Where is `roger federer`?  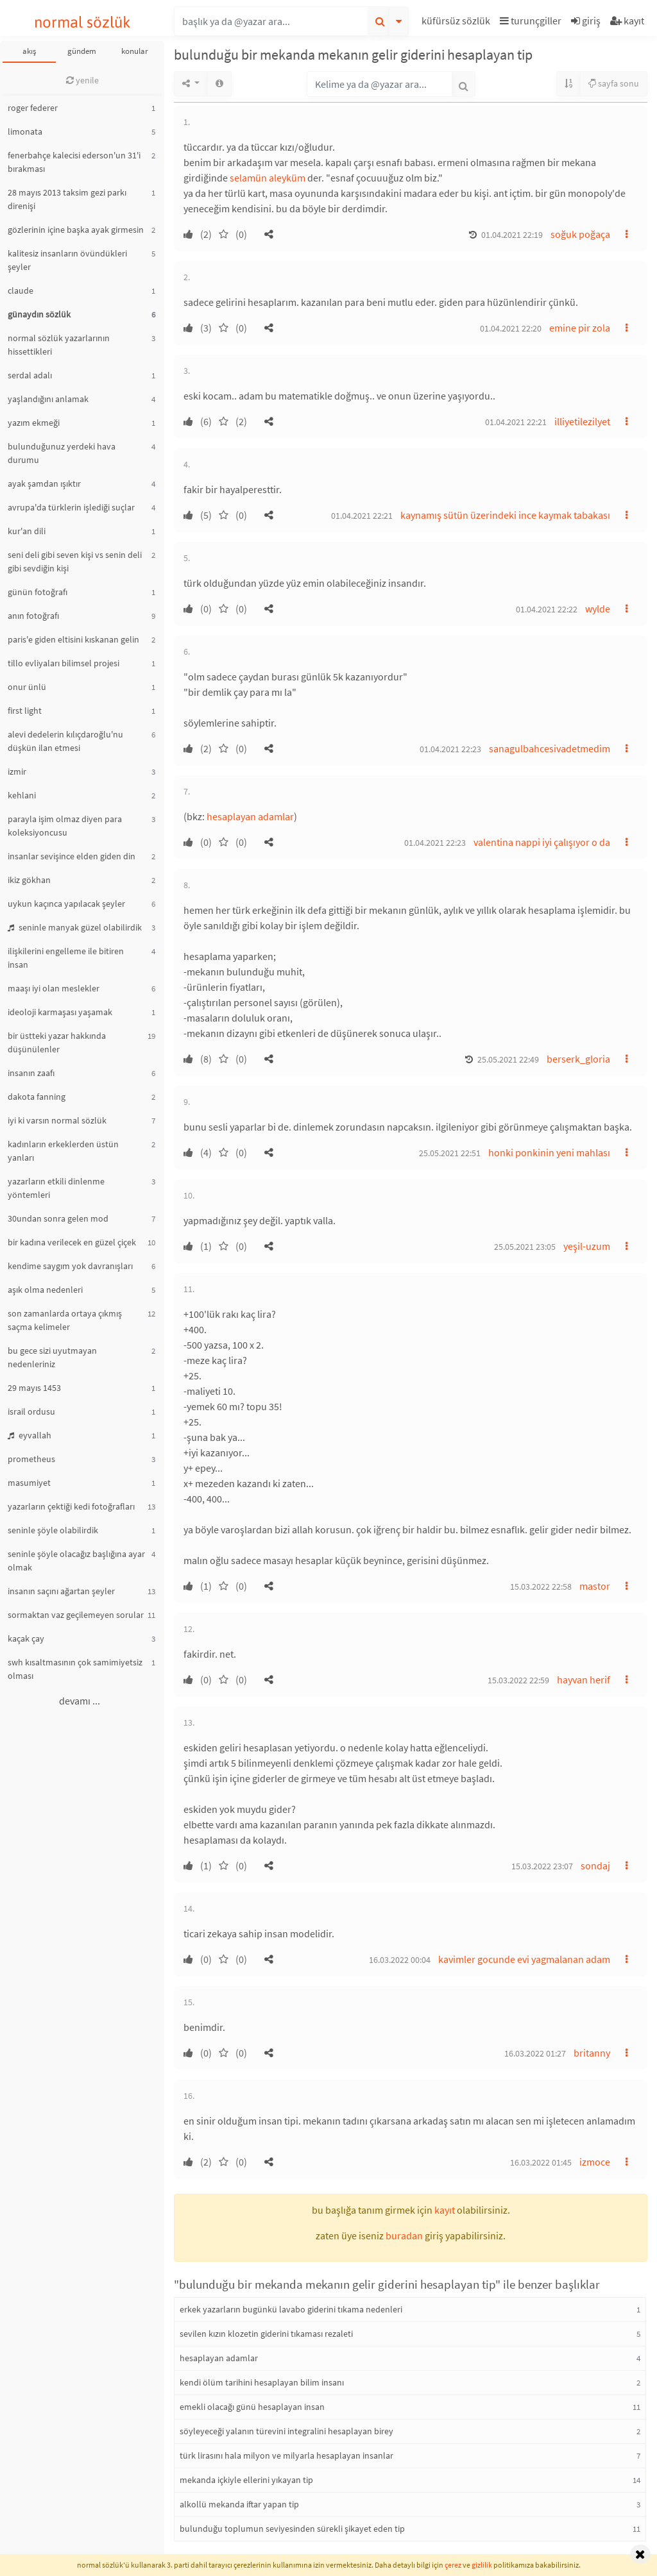 roger federer is located at coordinates (33, 108).